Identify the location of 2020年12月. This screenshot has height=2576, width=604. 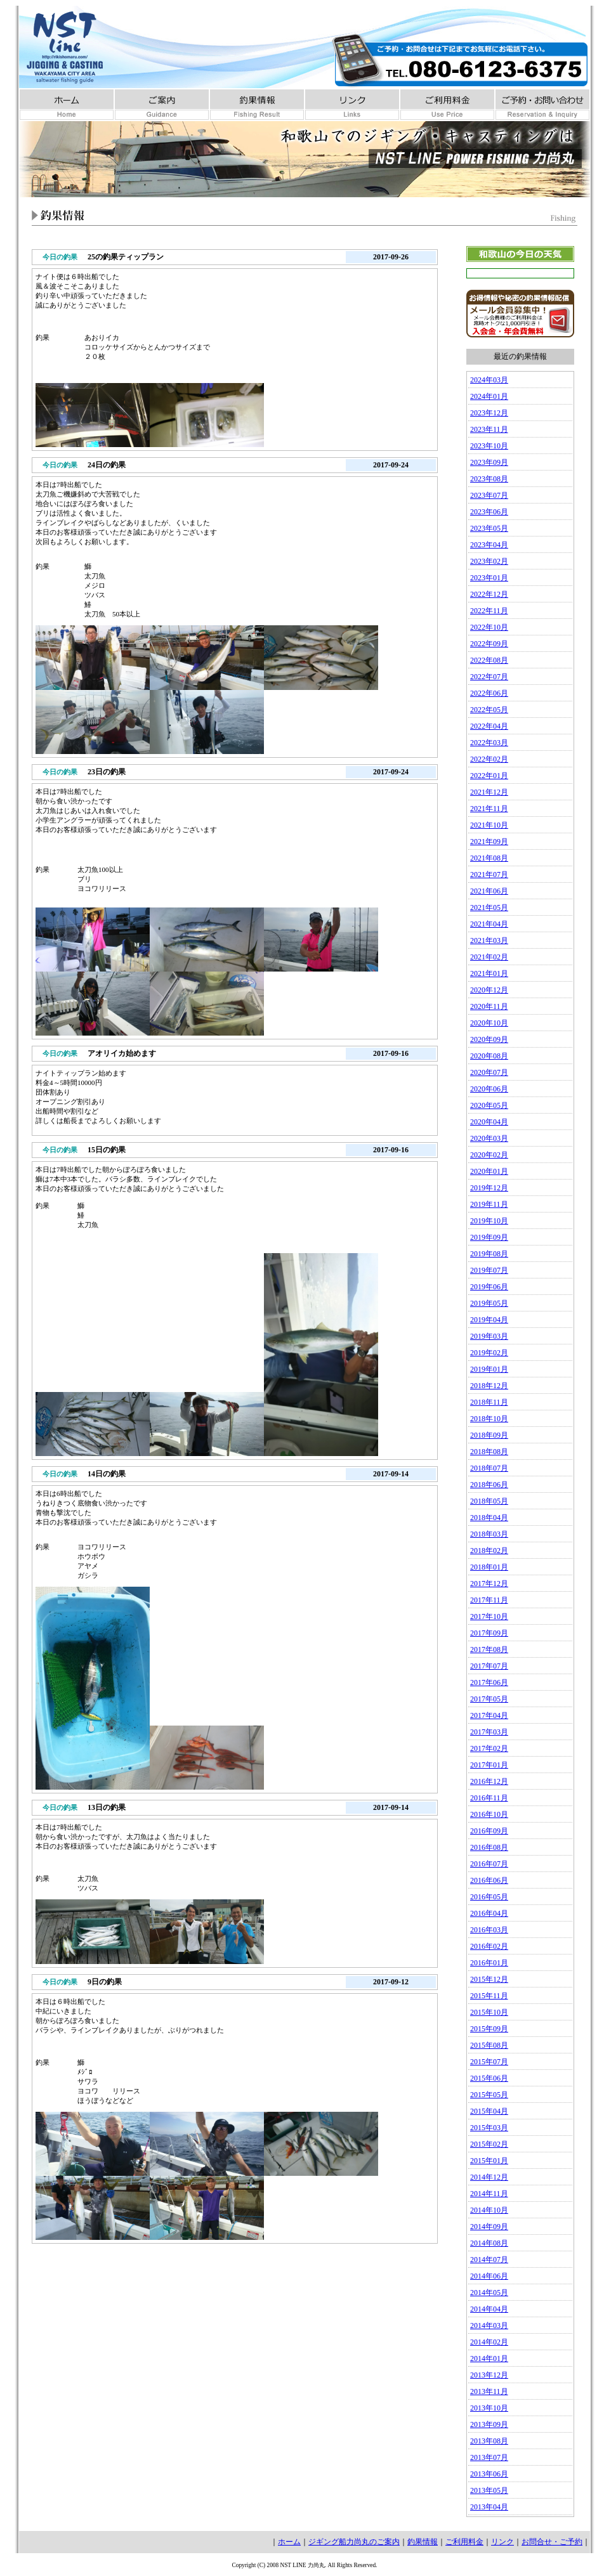
(489, 990).